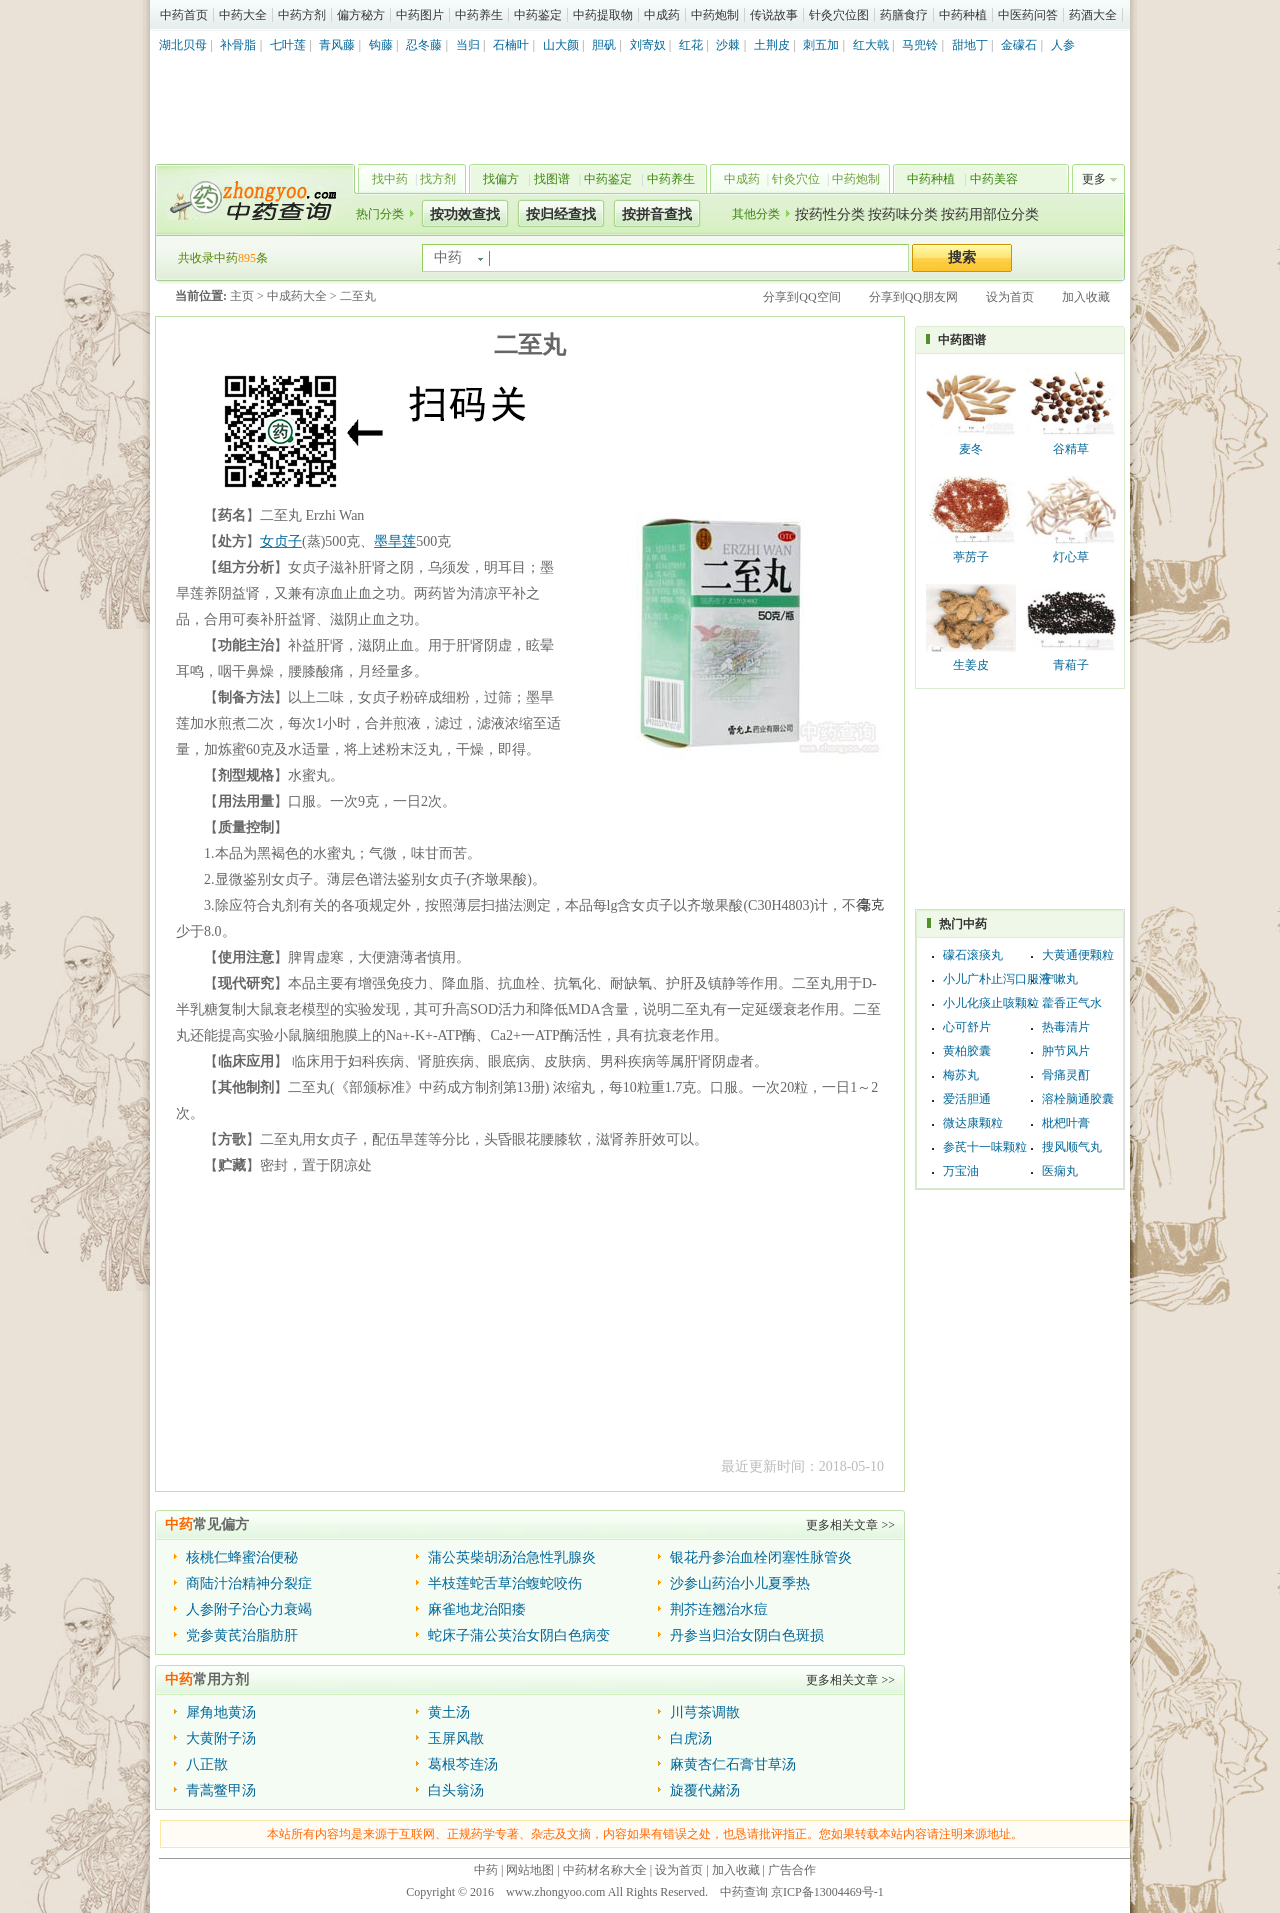 The height and width of the screenshot is (1913, 1280). What do you see at coordinates (691, 45) in the screenshot?
I see `红花` at bounding box center [691, 45].